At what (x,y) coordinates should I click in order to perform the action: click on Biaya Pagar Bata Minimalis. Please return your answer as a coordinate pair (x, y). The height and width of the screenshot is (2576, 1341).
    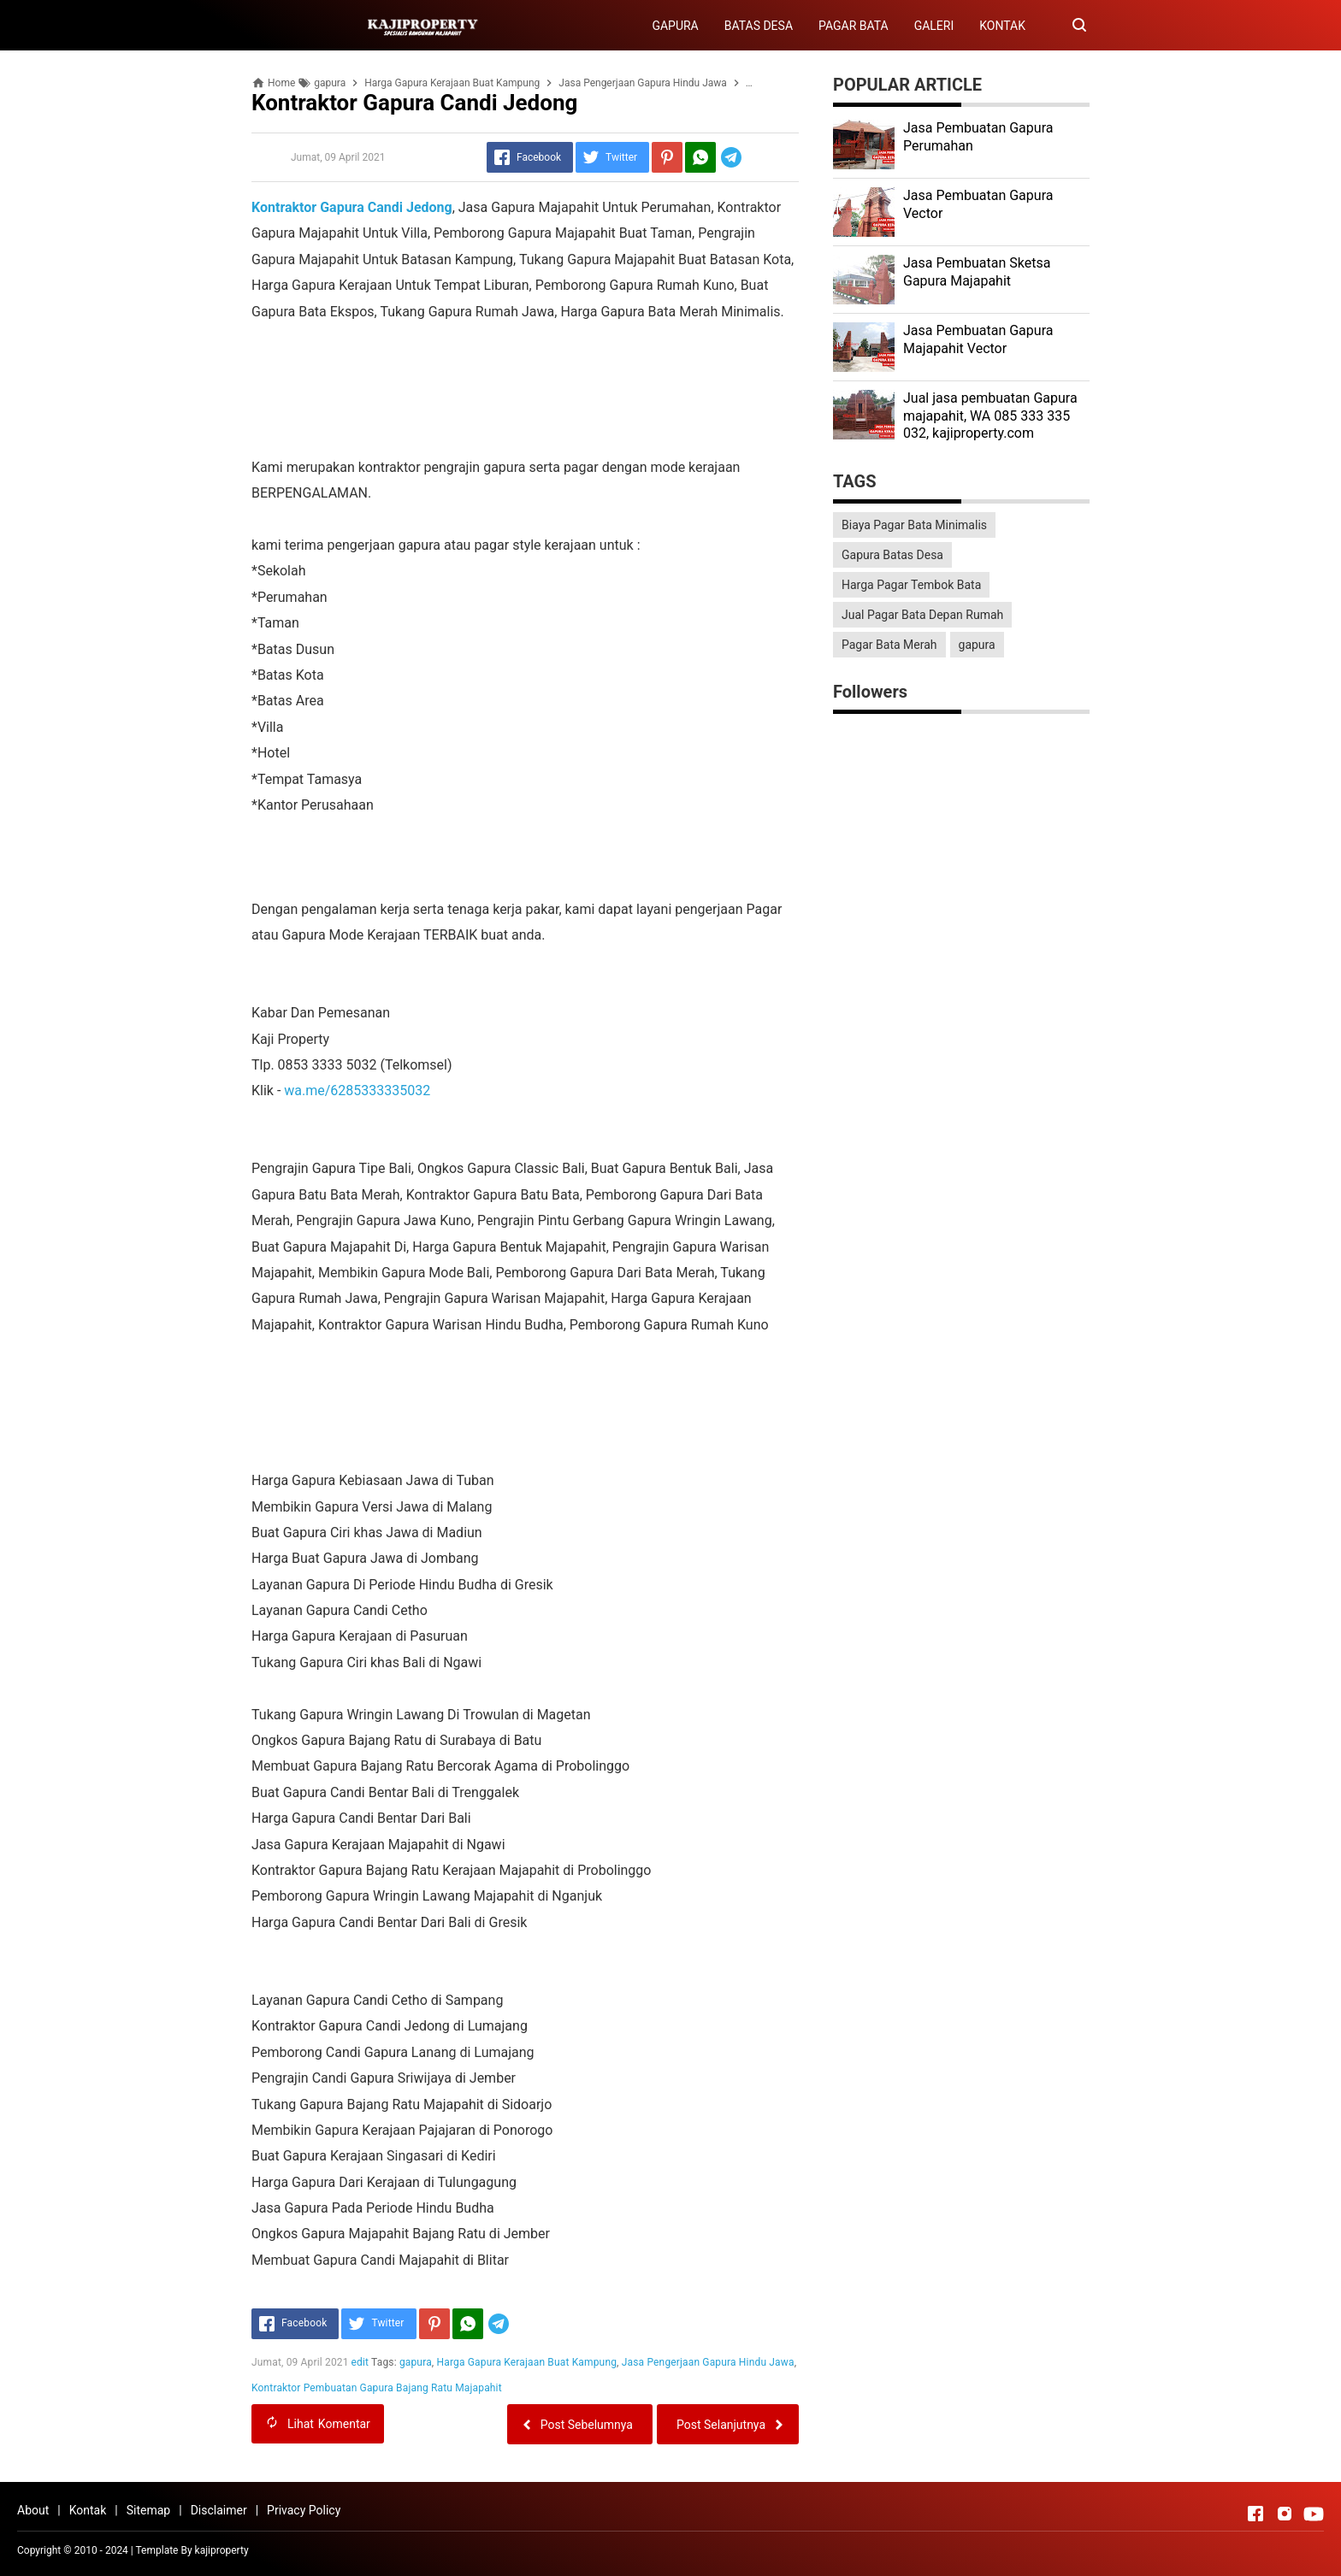
    Looking at the image, I should click on (914, 525).